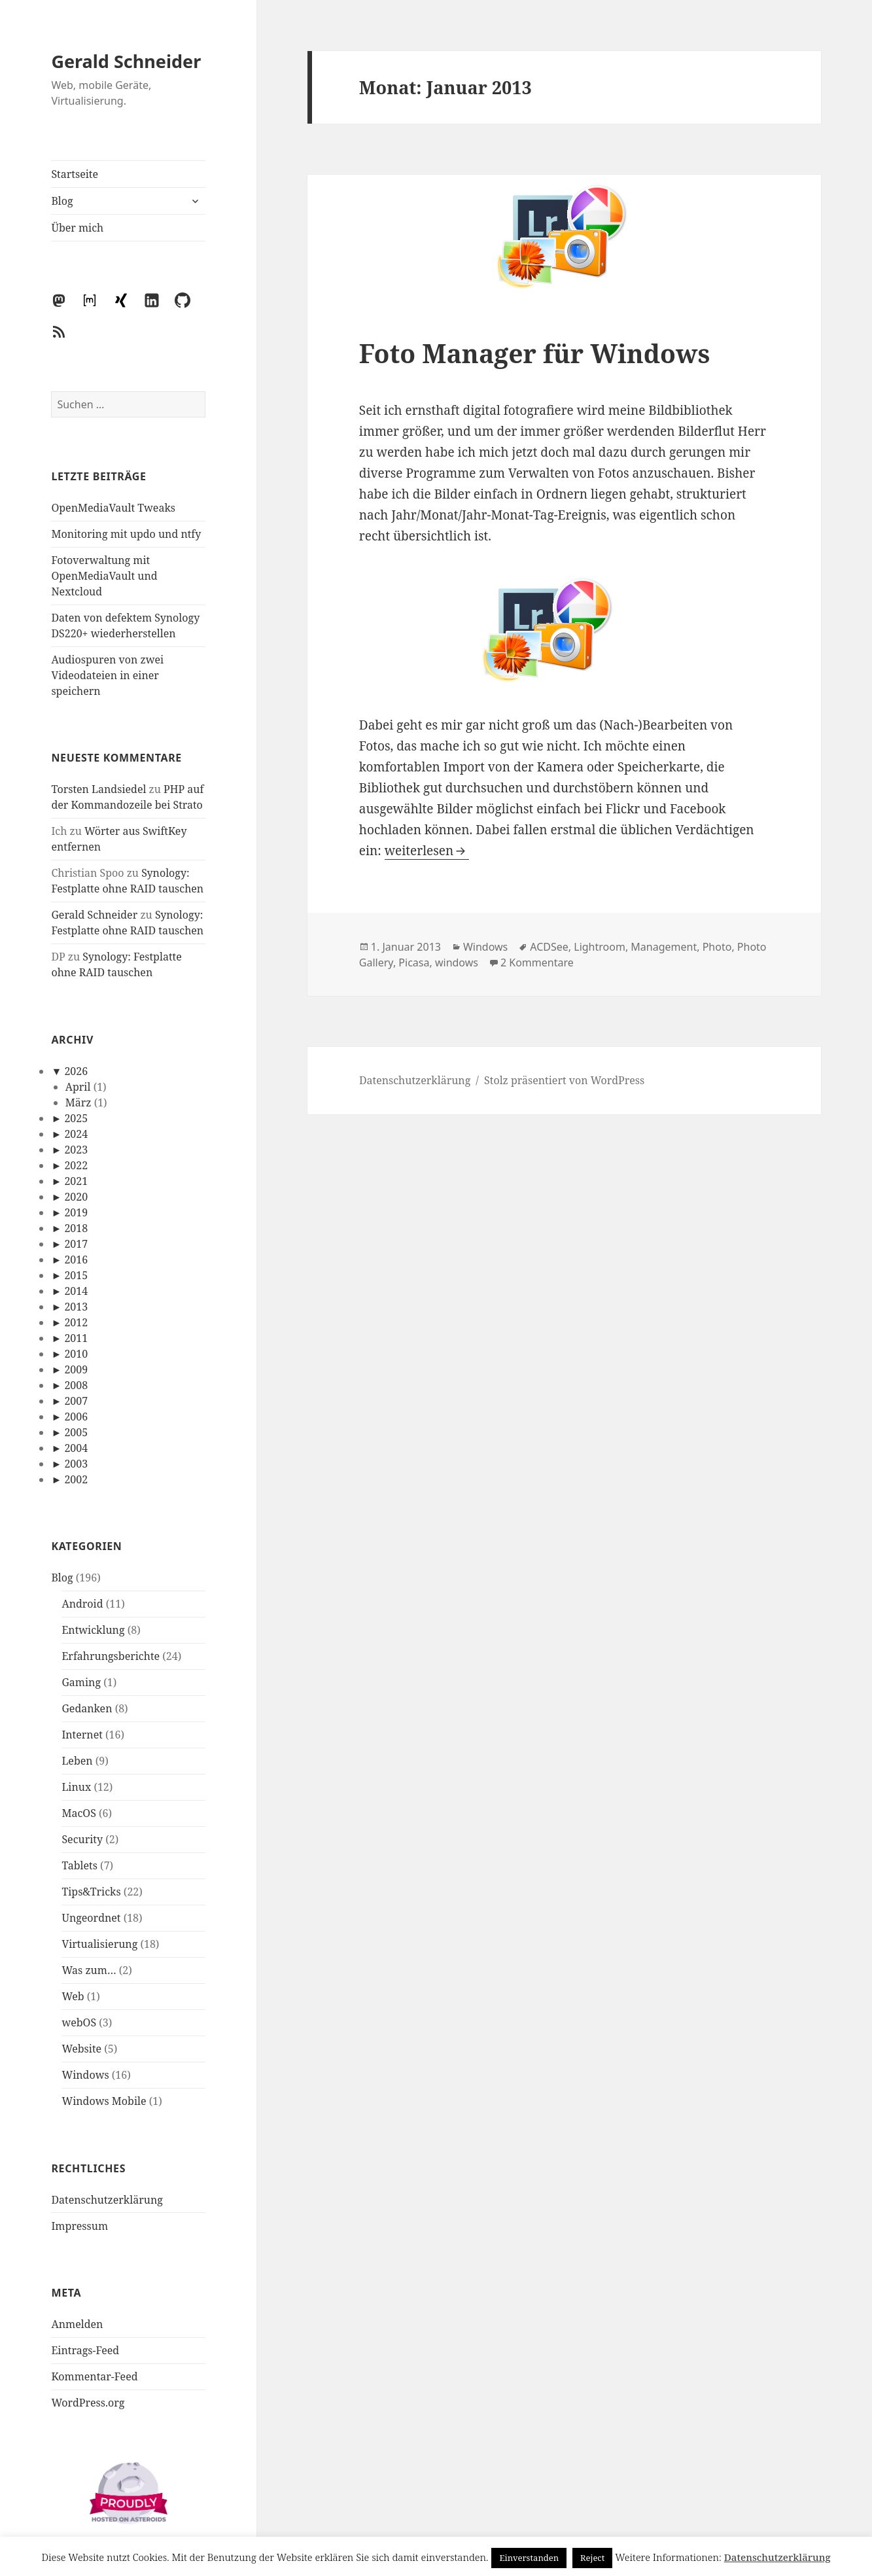 The width and height of the screenshot is (872, 2576). Describe the element at coordinates (76, 1212) in the screenshot. I see `2019` at that location.